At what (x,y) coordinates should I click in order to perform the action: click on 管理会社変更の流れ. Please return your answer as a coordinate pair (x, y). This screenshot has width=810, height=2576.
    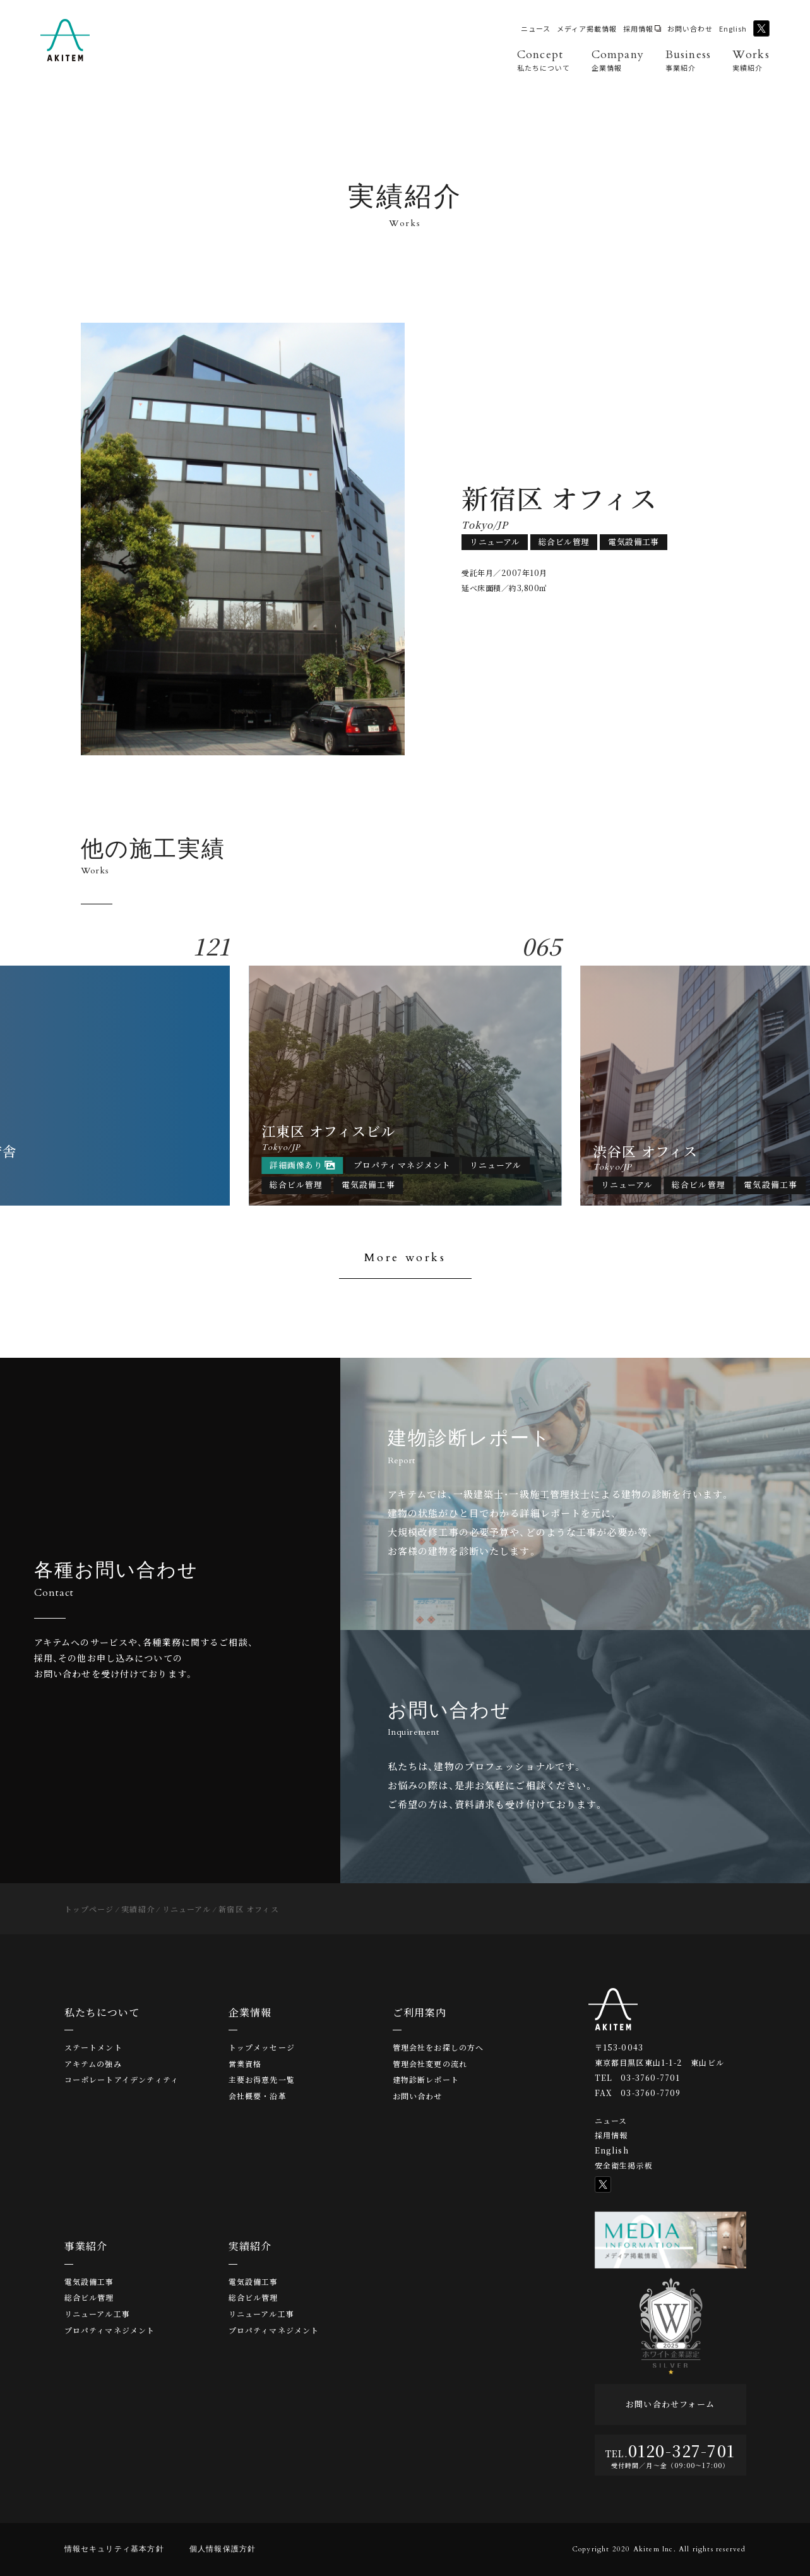
    Looking at the image, I should click on (430, 2063).